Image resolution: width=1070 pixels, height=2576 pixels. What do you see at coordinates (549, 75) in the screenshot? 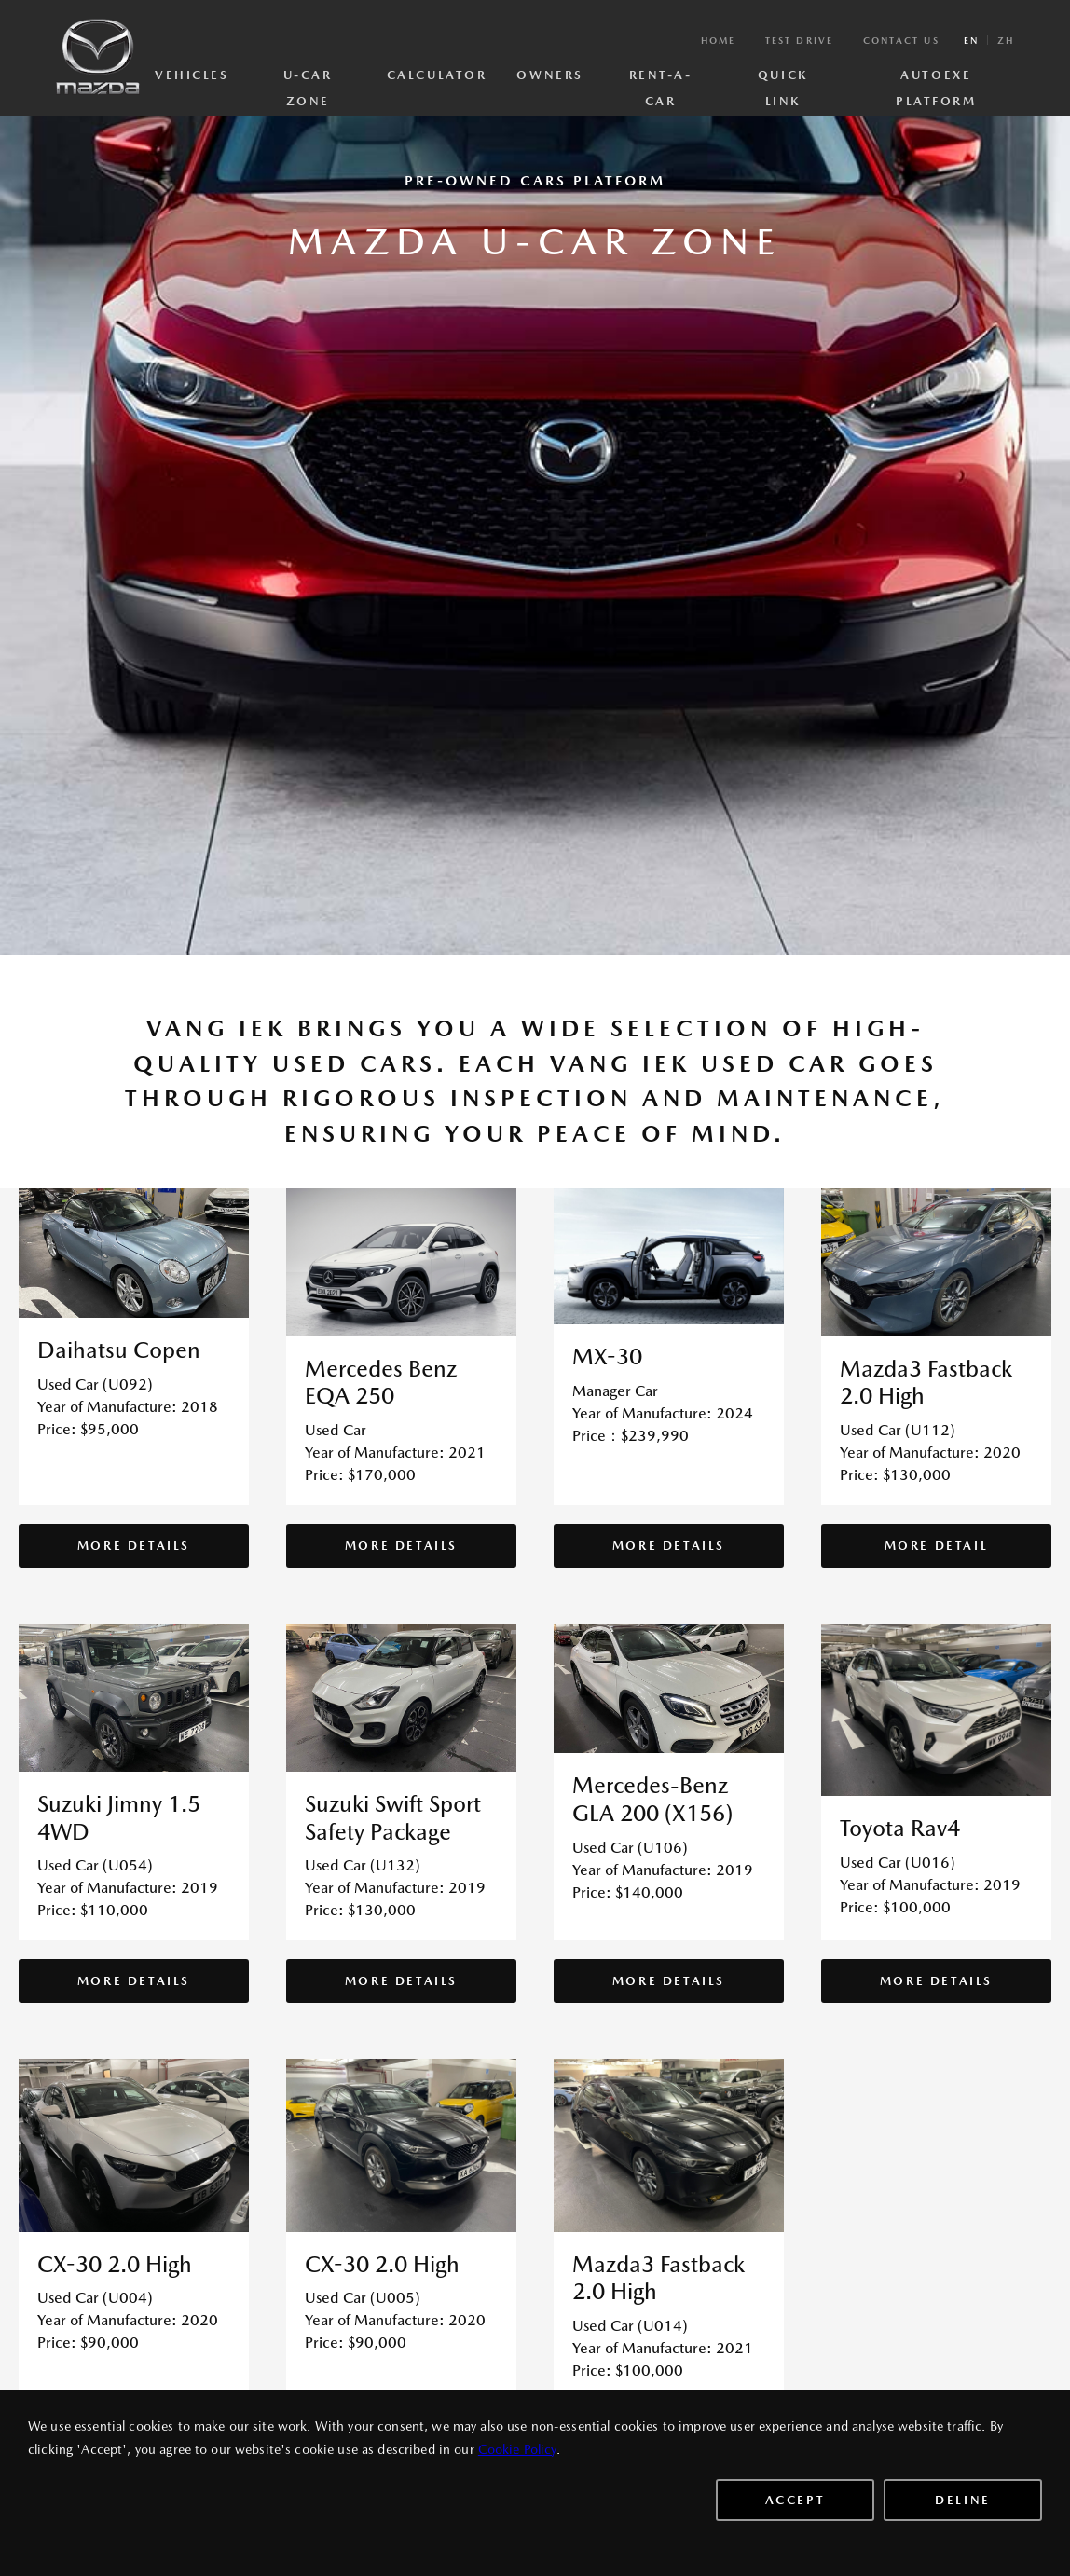
I see `Owners` at bounding box center [549, 75].